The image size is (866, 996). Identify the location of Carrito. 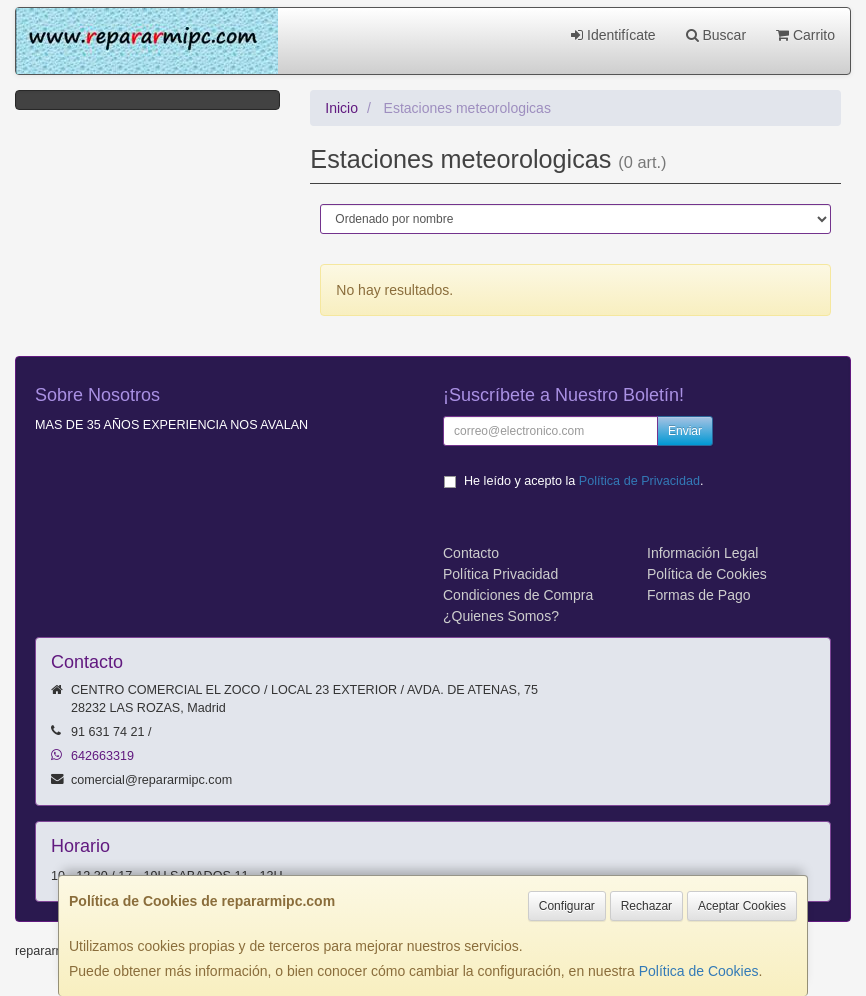
(805, 35).